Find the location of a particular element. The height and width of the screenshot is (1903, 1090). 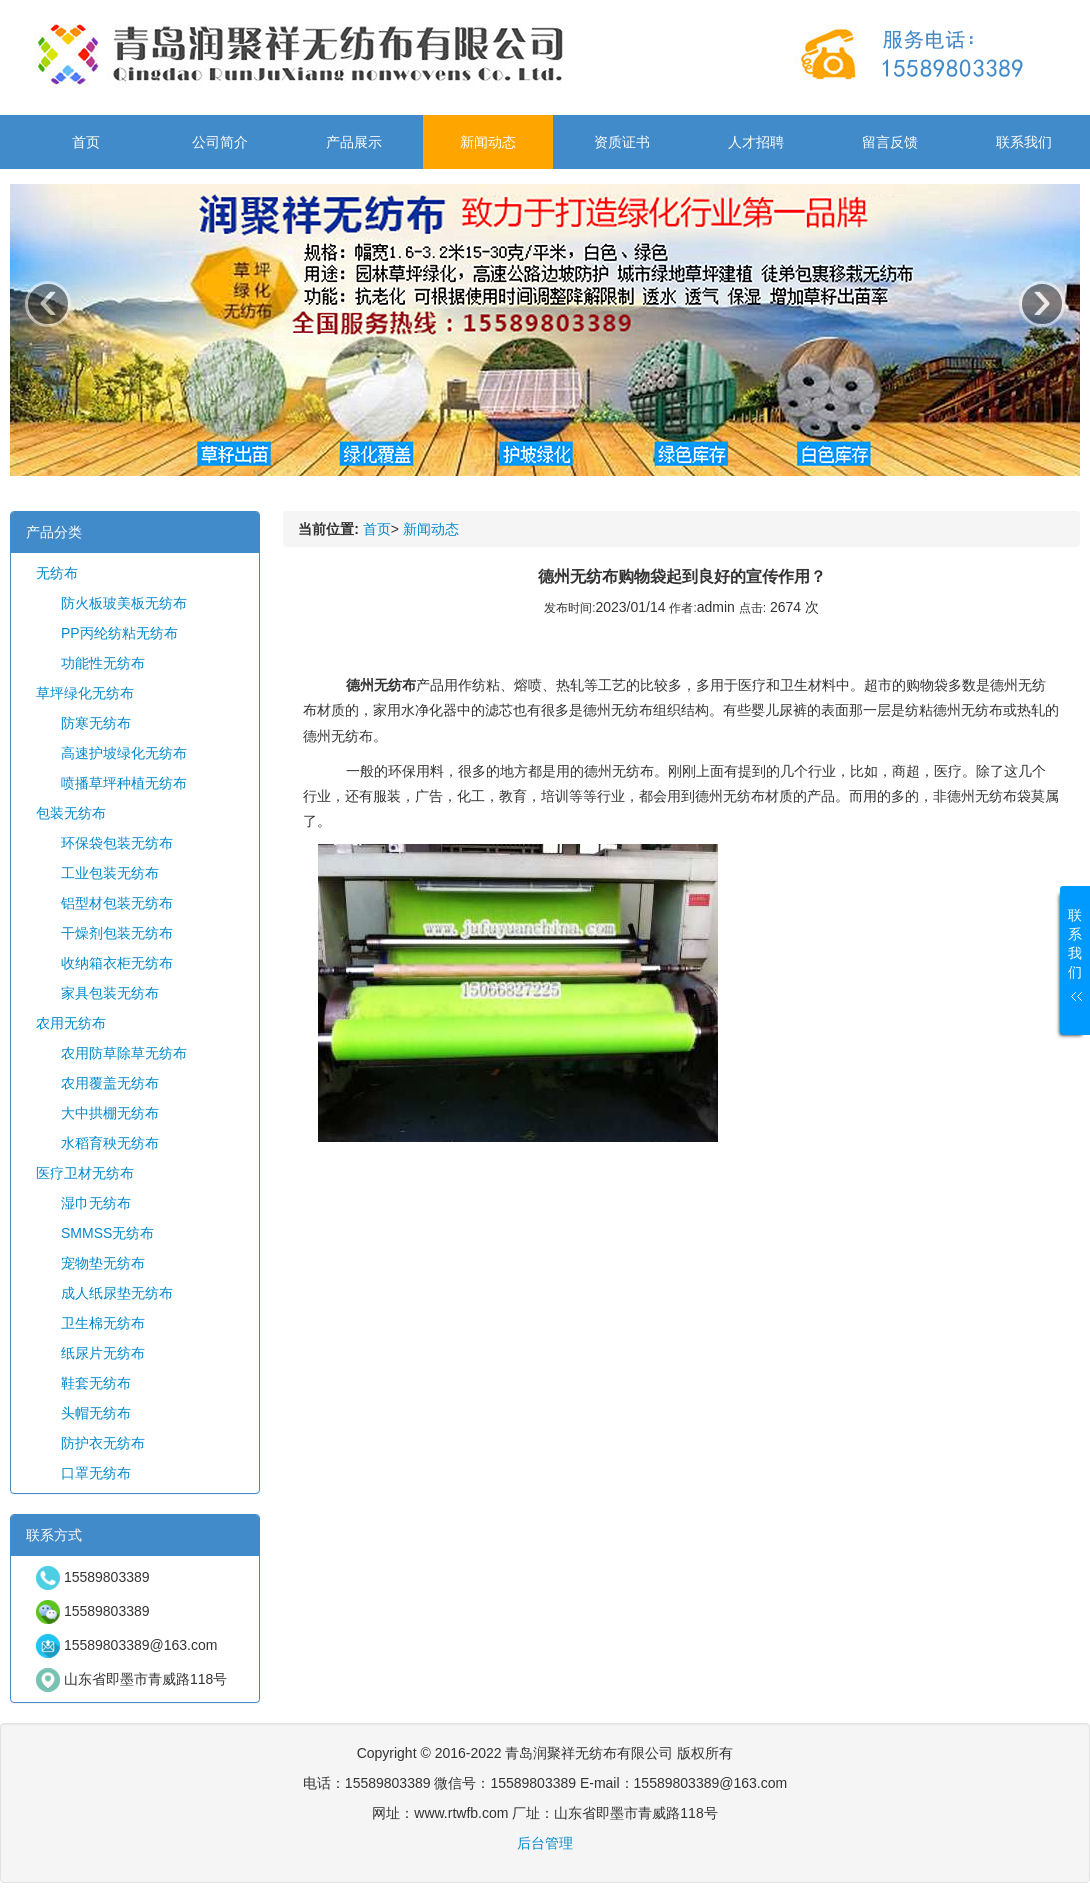

PP丙纶纺粘无纺布 is located at coordinates (119, 633).